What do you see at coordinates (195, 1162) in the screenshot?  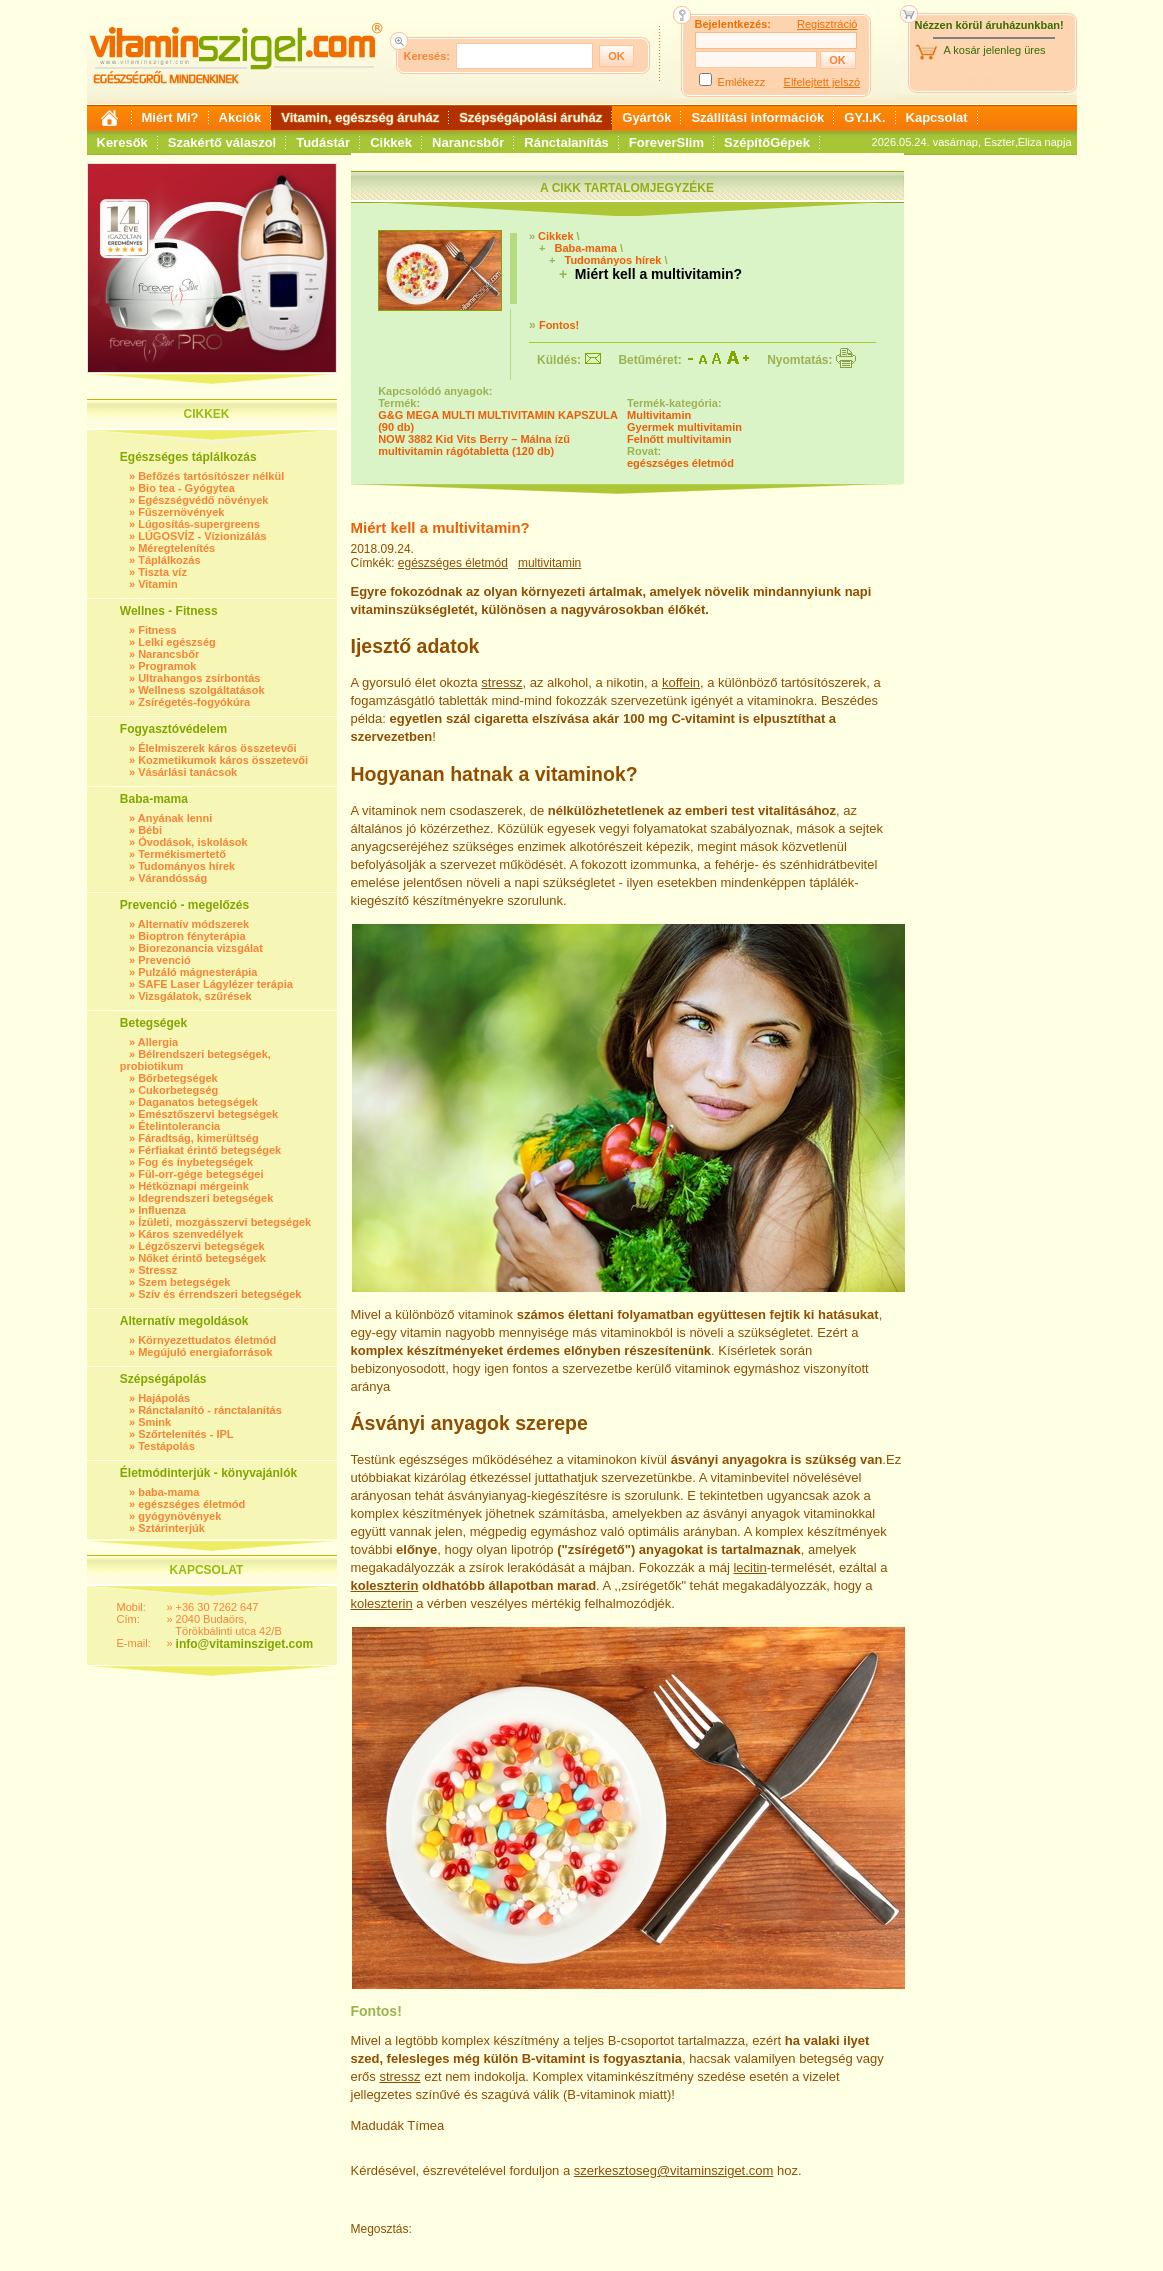 I see `Fog és ínybetegségek` at bounding box center [195, 1162].